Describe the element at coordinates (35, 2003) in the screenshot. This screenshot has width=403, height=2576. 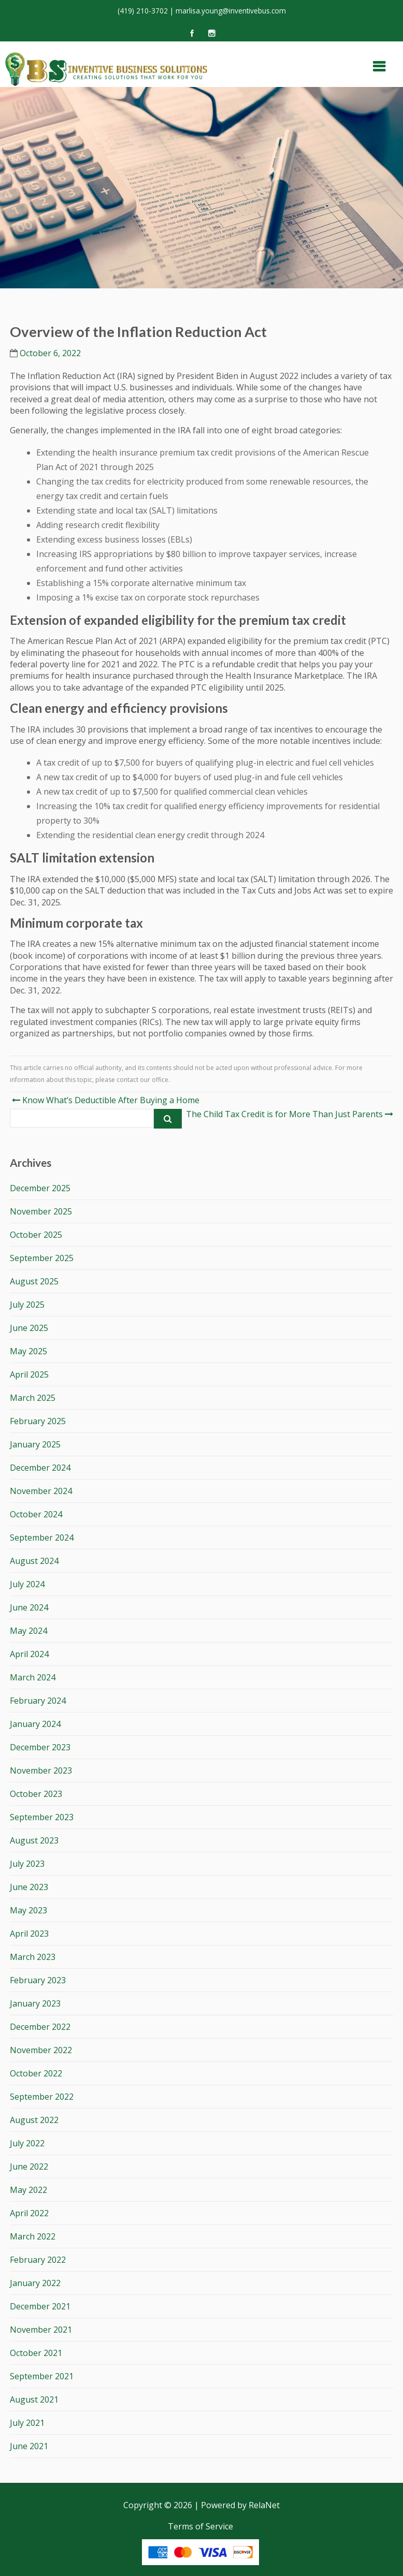
I see `January 2023` at that location.